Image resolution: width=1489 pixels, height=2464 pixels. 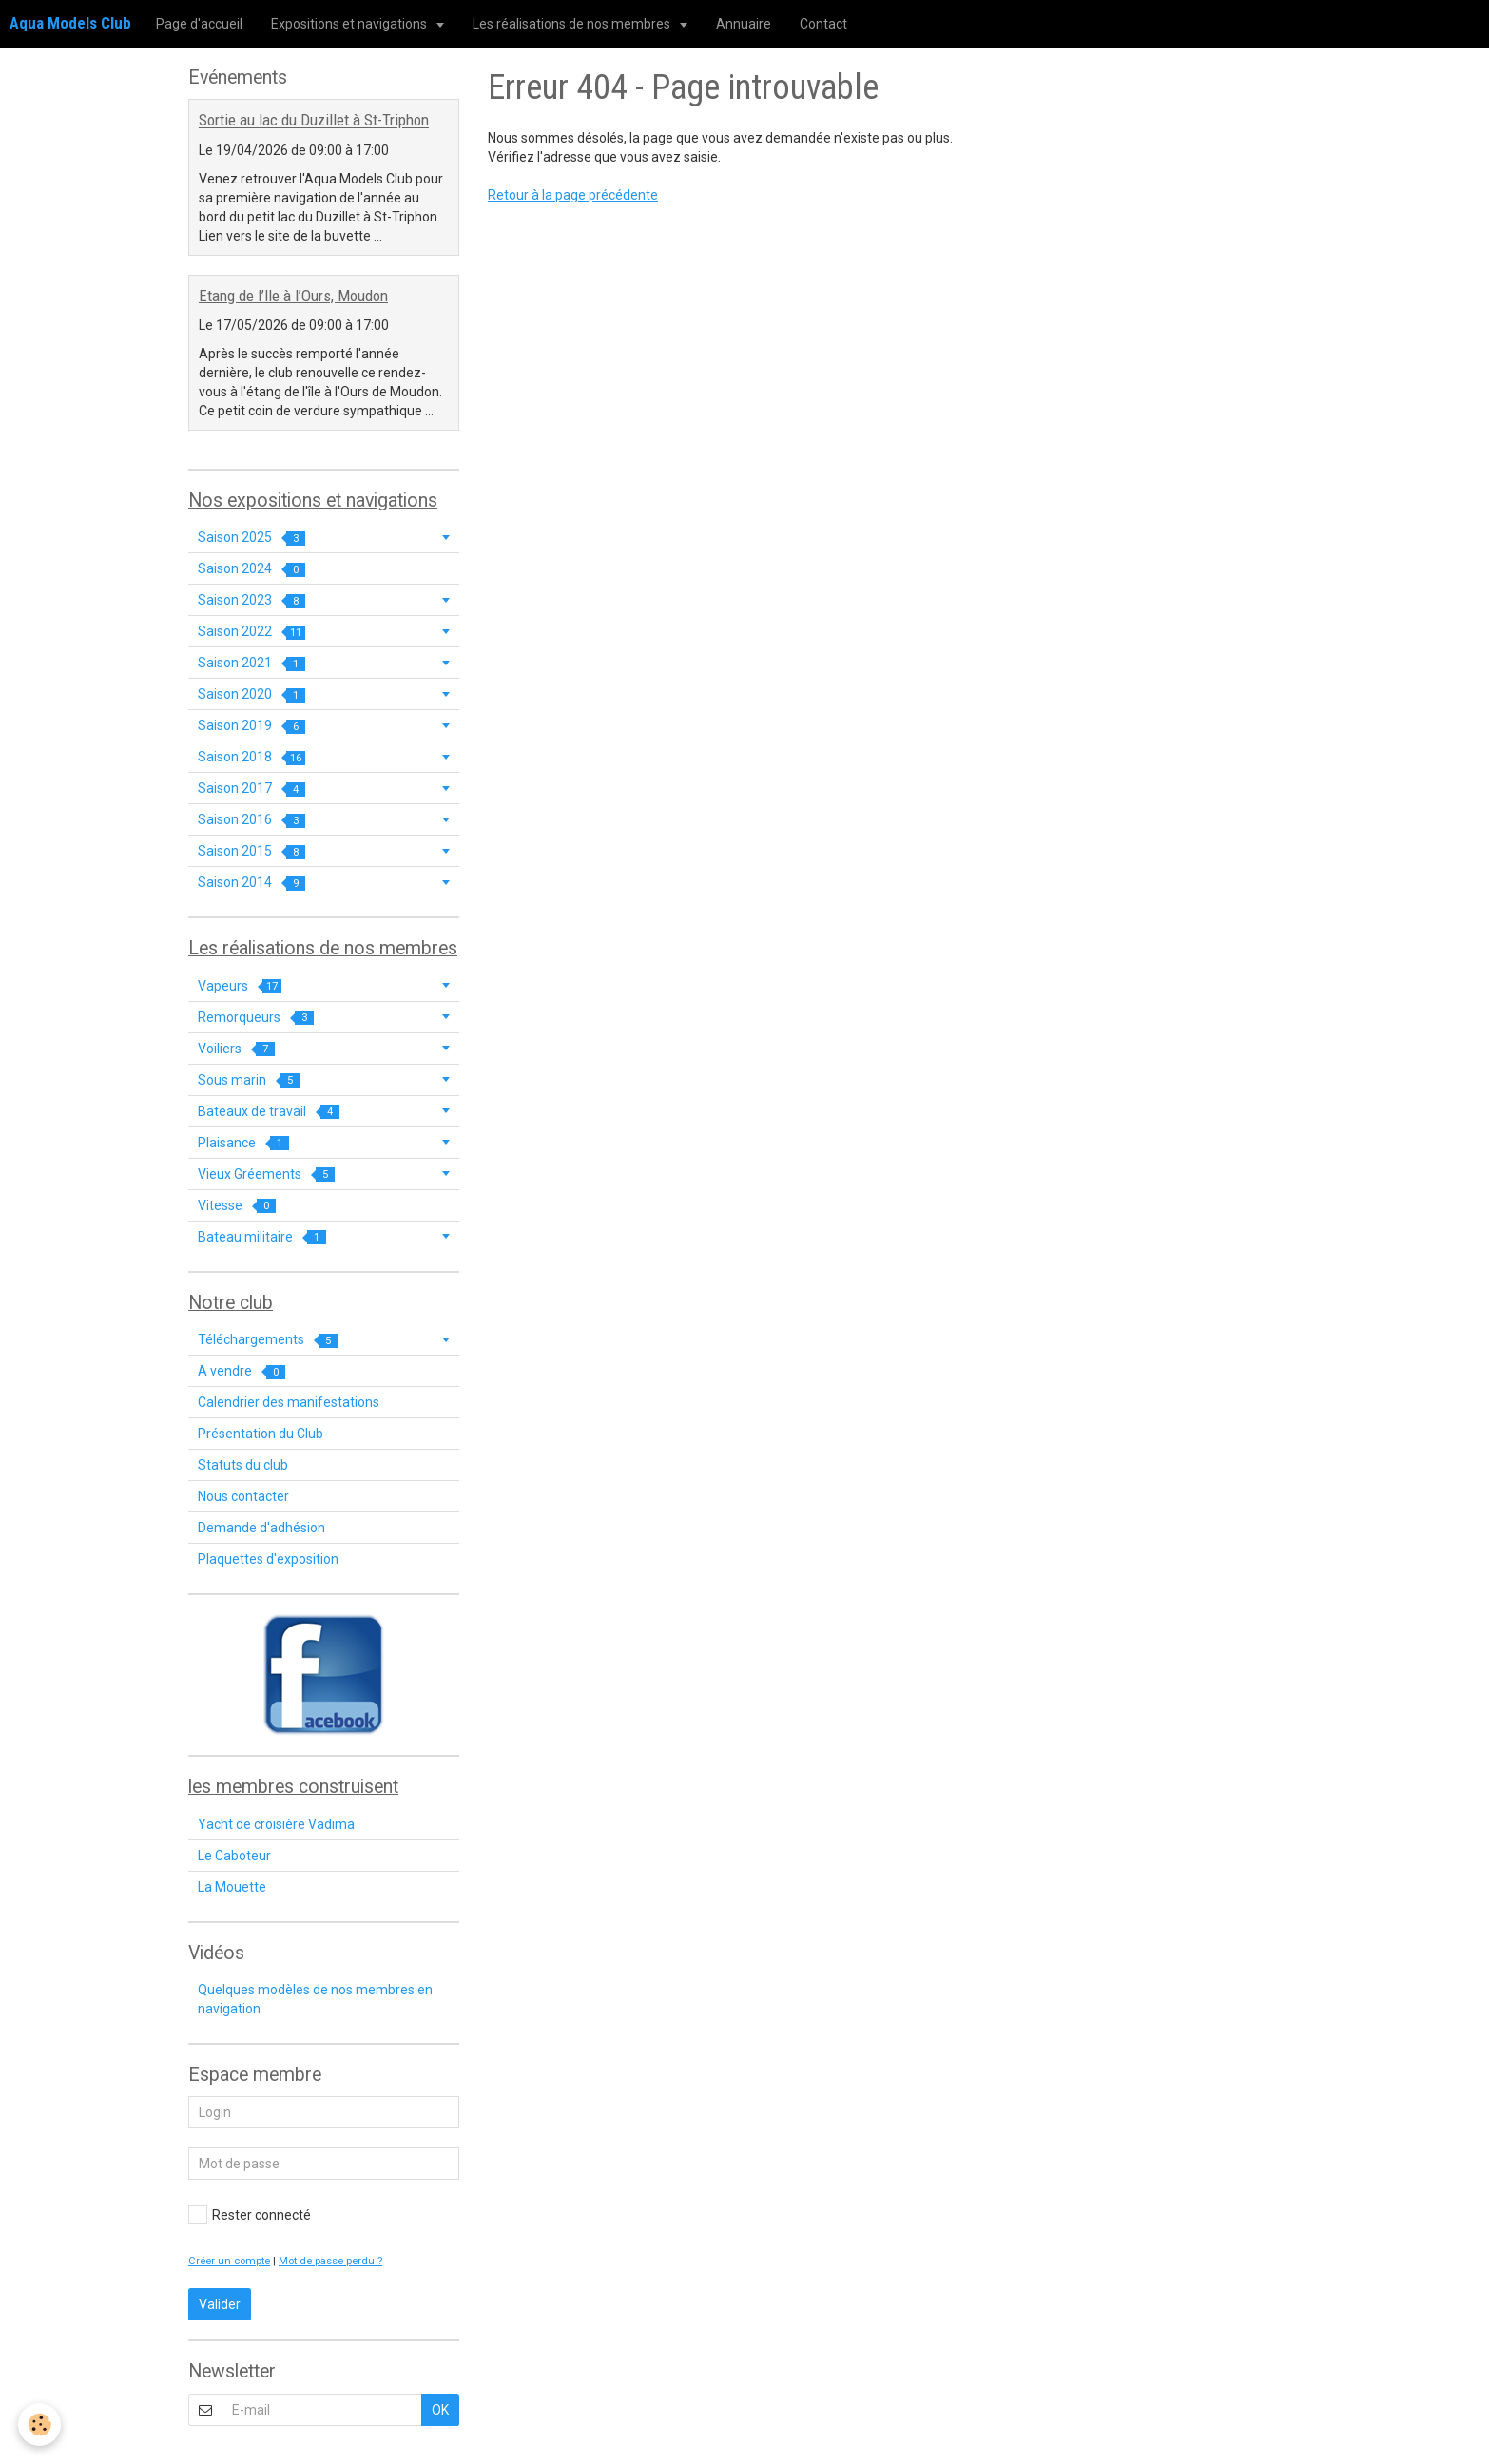 What do you see at coordinates (256, 1018) in the screenshot?
I see `Remorqueurs` at bounding box center [256, 1018].